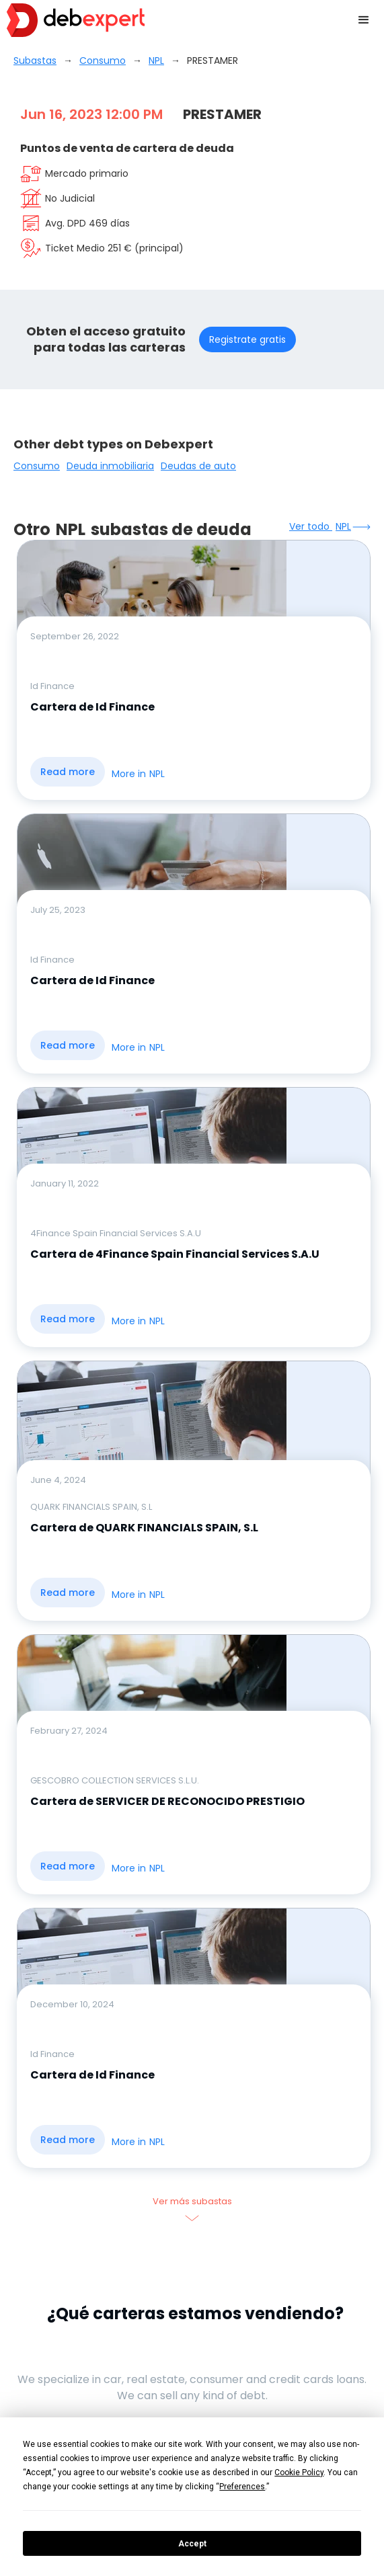 Image resolution: width=384 pixels, height=2576 pixels. I want to click on Preferences [button], so click(242, 2486).